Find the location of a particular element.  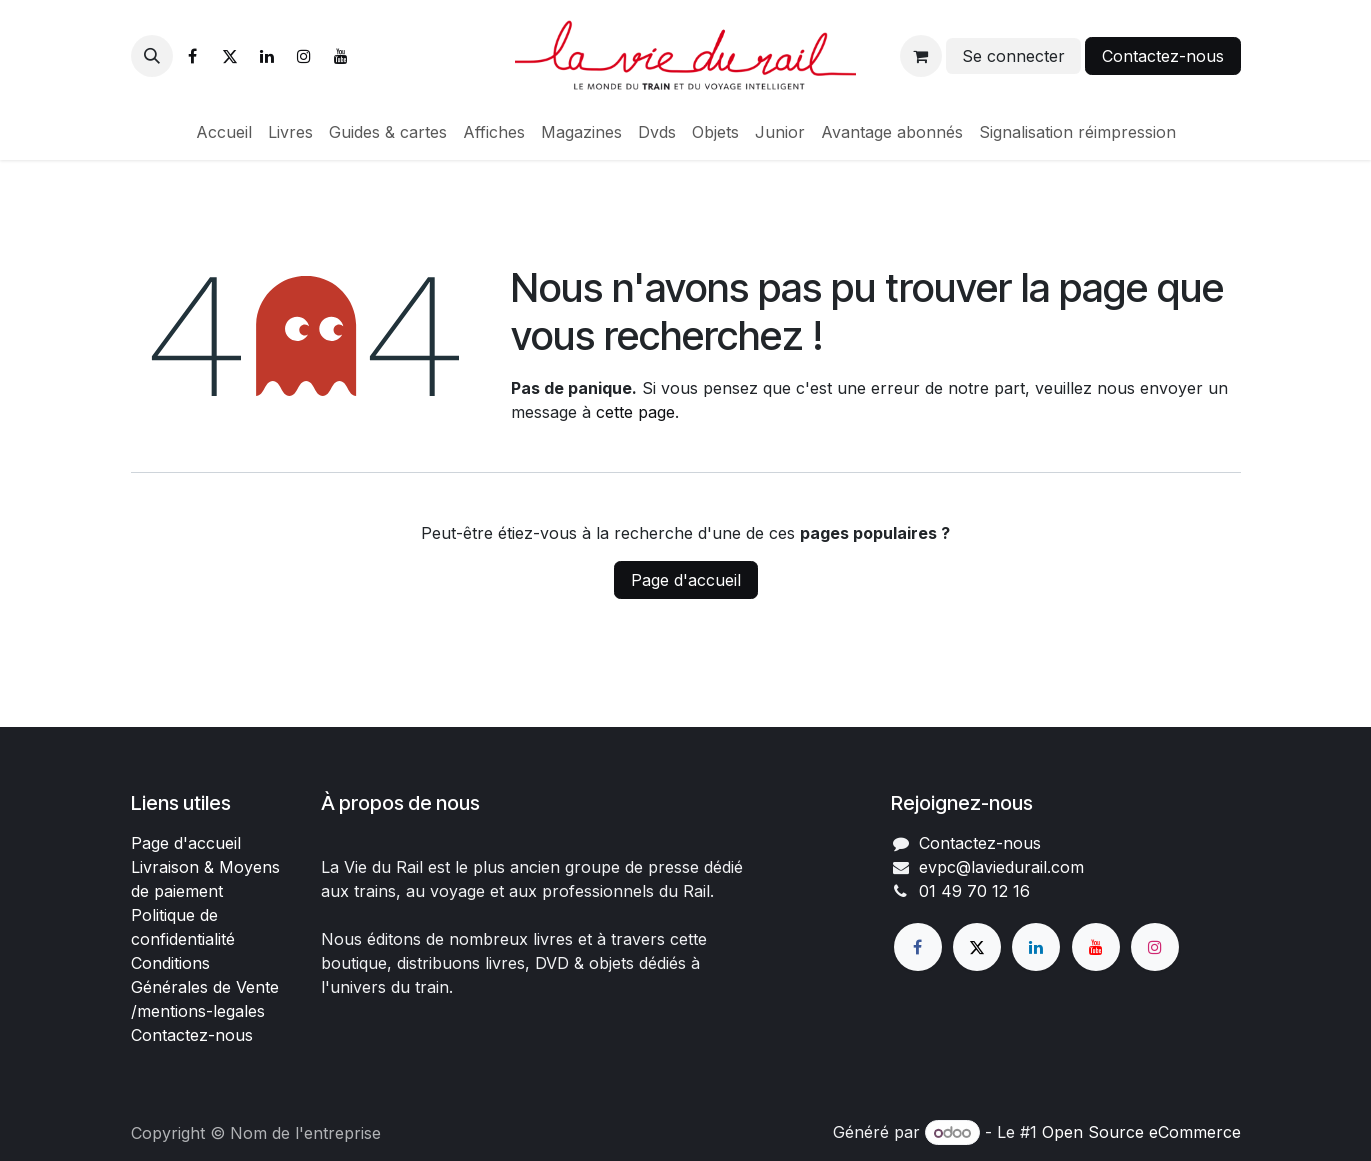

/mentions-legales is located at coordinates (198, 1011).